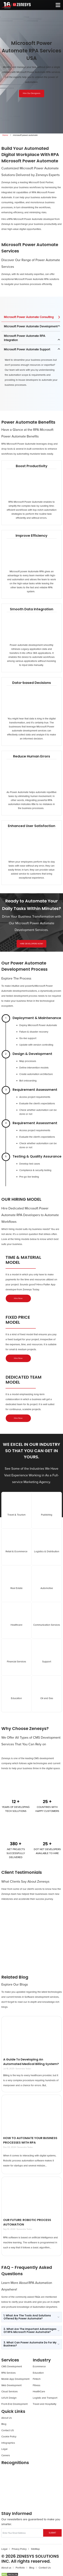 The height and width of the screenshot is (2576, 63). Describe the element at coordinates (22, 2532) in the screenshot. I see `[Recipient's username]` at that location.